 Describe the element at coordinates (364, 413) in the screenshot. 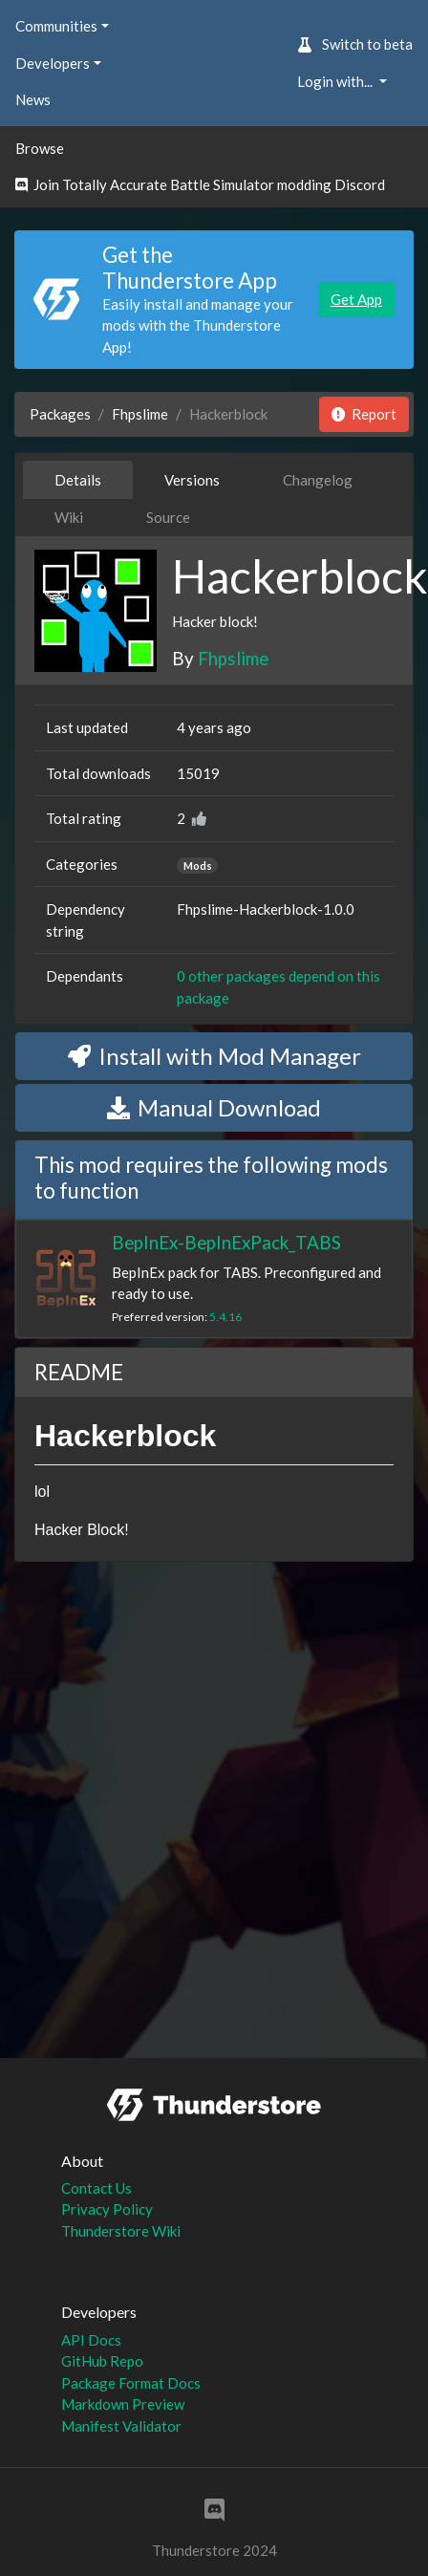

I see `Report` at that location.